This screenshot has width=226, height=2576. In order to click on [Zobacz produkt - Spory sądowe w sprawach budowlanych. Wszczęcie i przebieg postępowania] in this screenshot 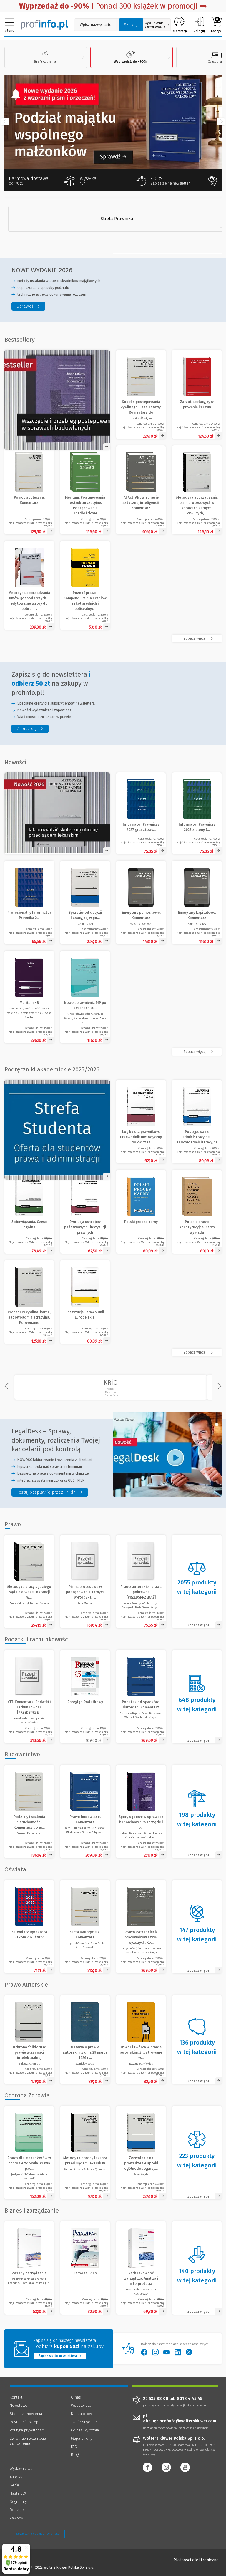, I will do `click(141, 1811)`.